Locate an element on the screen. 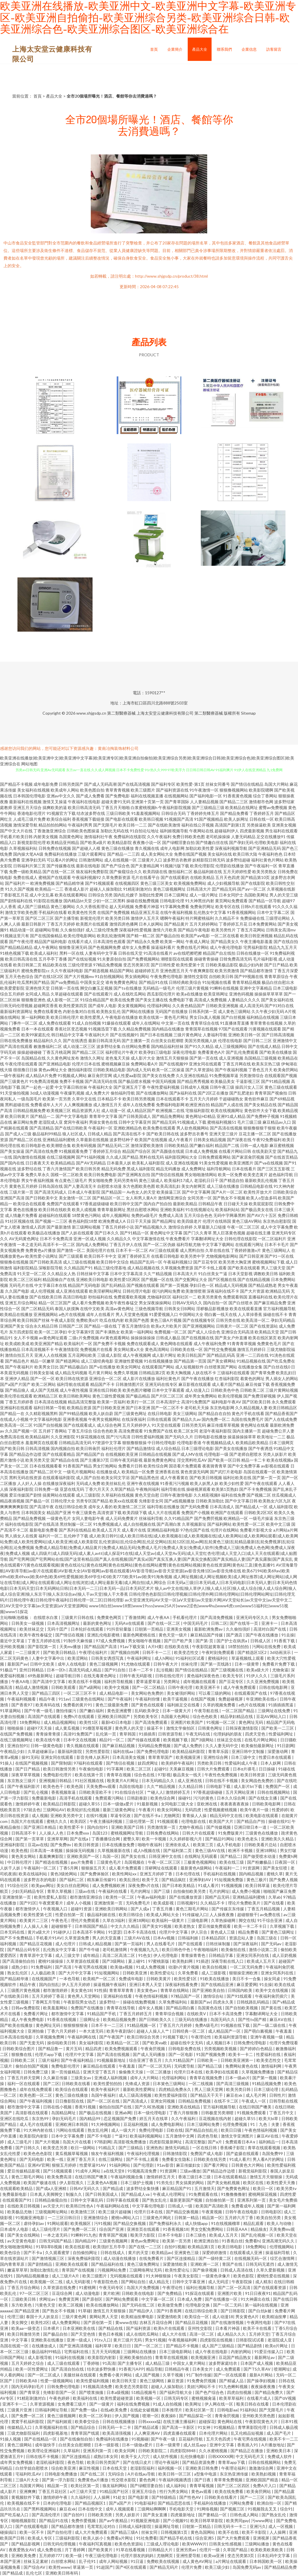 The height and width of the screenshot is (2576, 298). 成人三级文学 is located at coordinates (68, 1955).